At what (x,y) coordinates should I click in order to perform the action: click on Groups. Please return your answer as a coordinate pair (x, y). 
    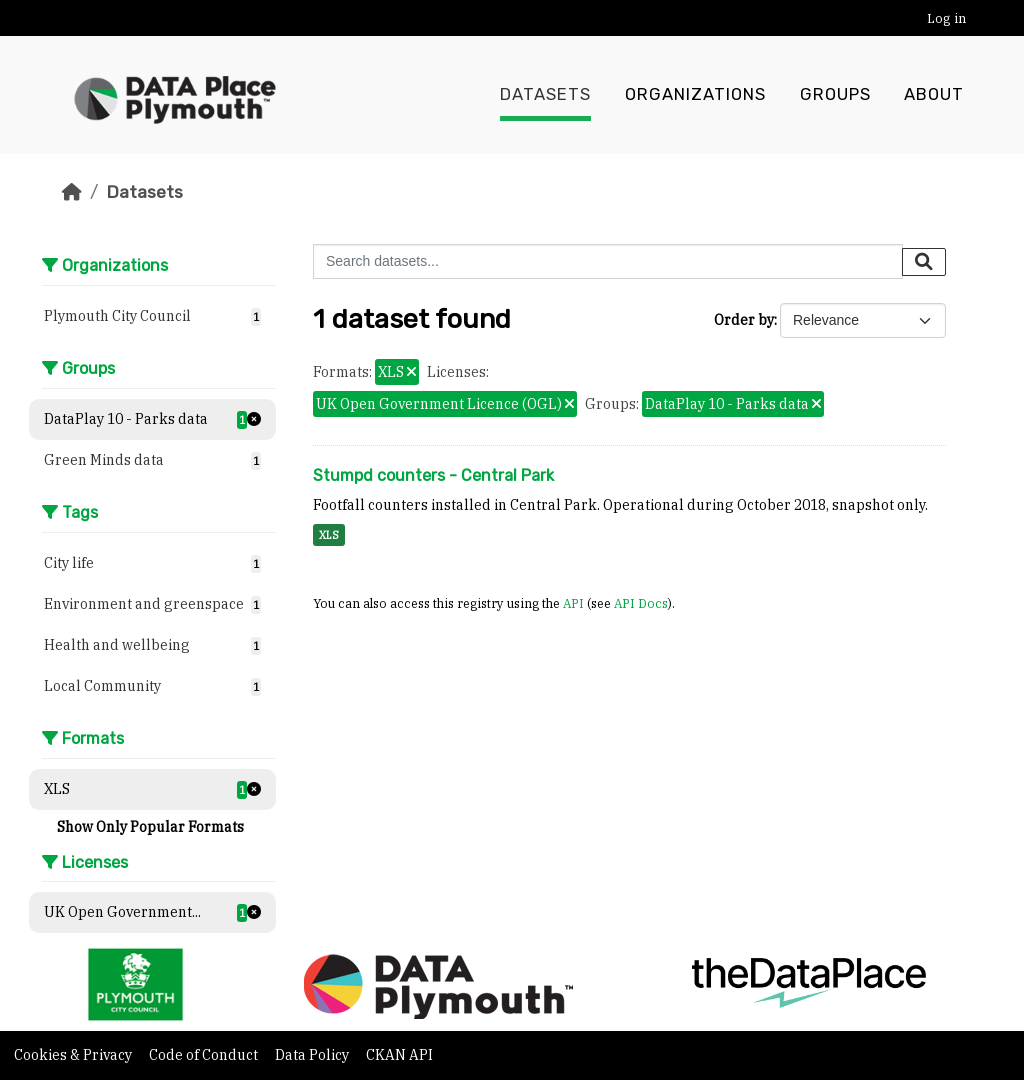
    Looking at the image, I should click on (835, 95).